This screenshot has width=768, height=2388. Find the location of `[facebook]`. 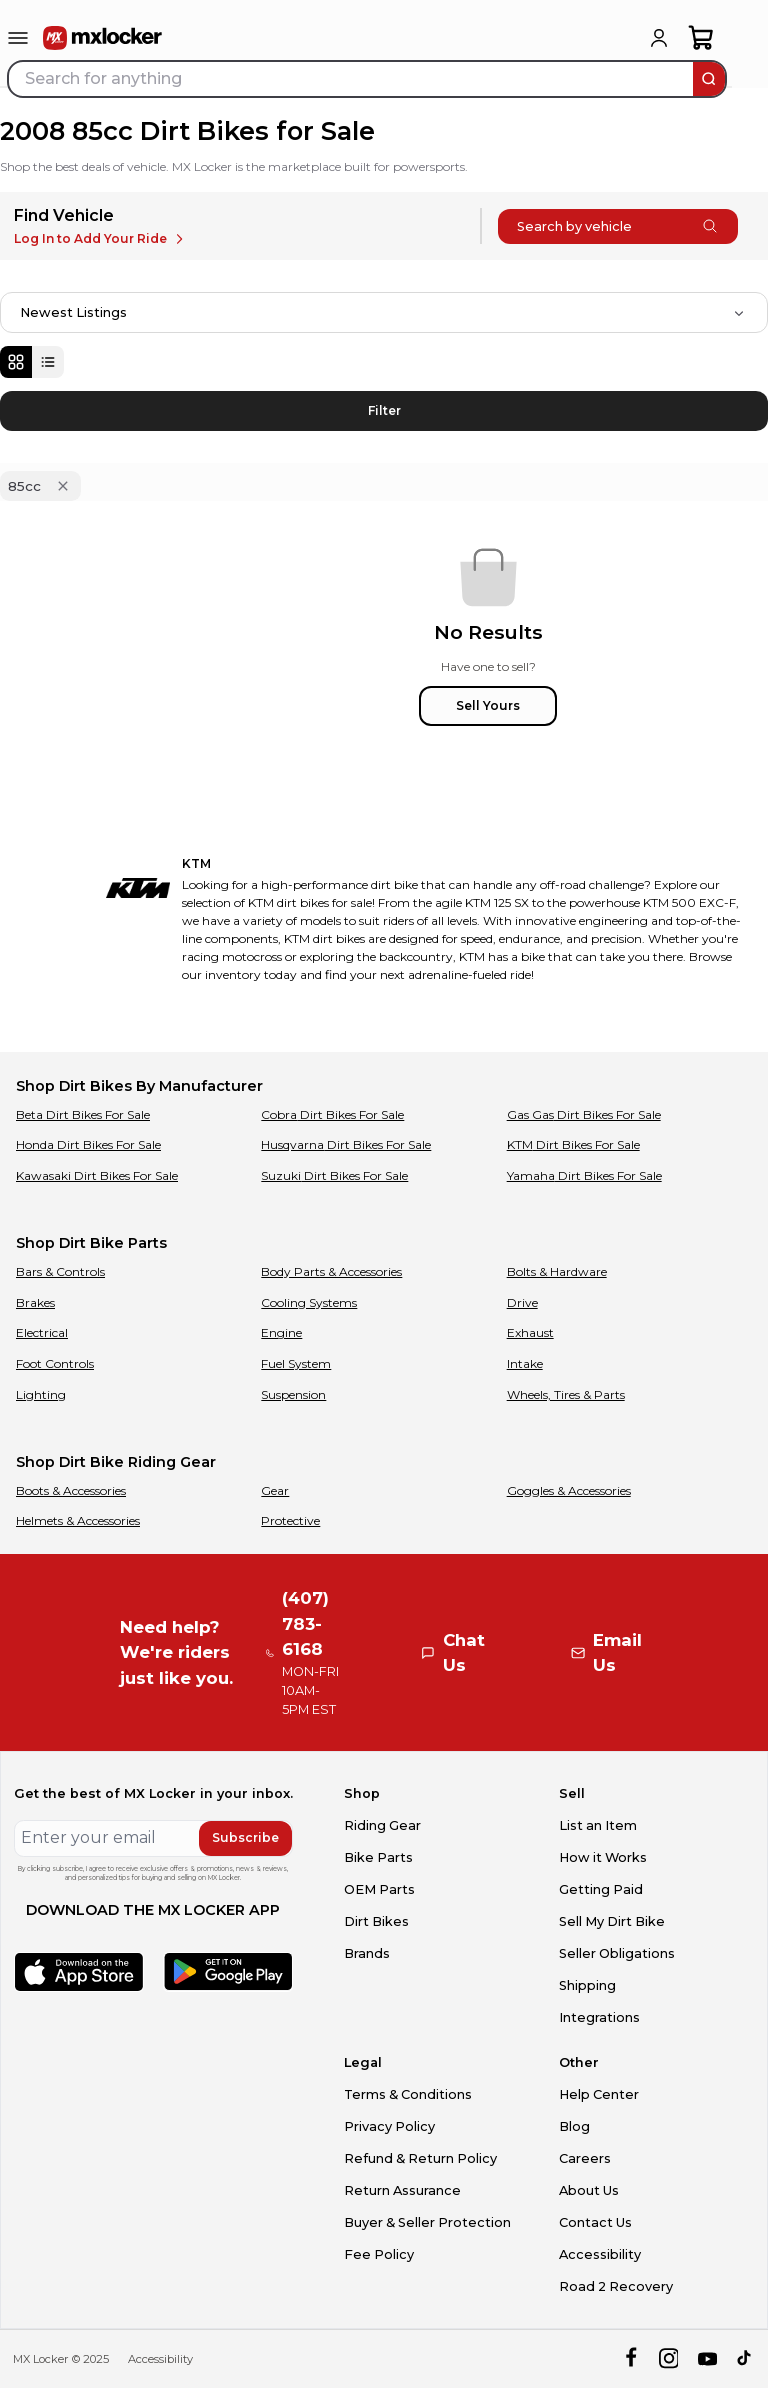

[facebook] is located at coordinates (630, 2358).